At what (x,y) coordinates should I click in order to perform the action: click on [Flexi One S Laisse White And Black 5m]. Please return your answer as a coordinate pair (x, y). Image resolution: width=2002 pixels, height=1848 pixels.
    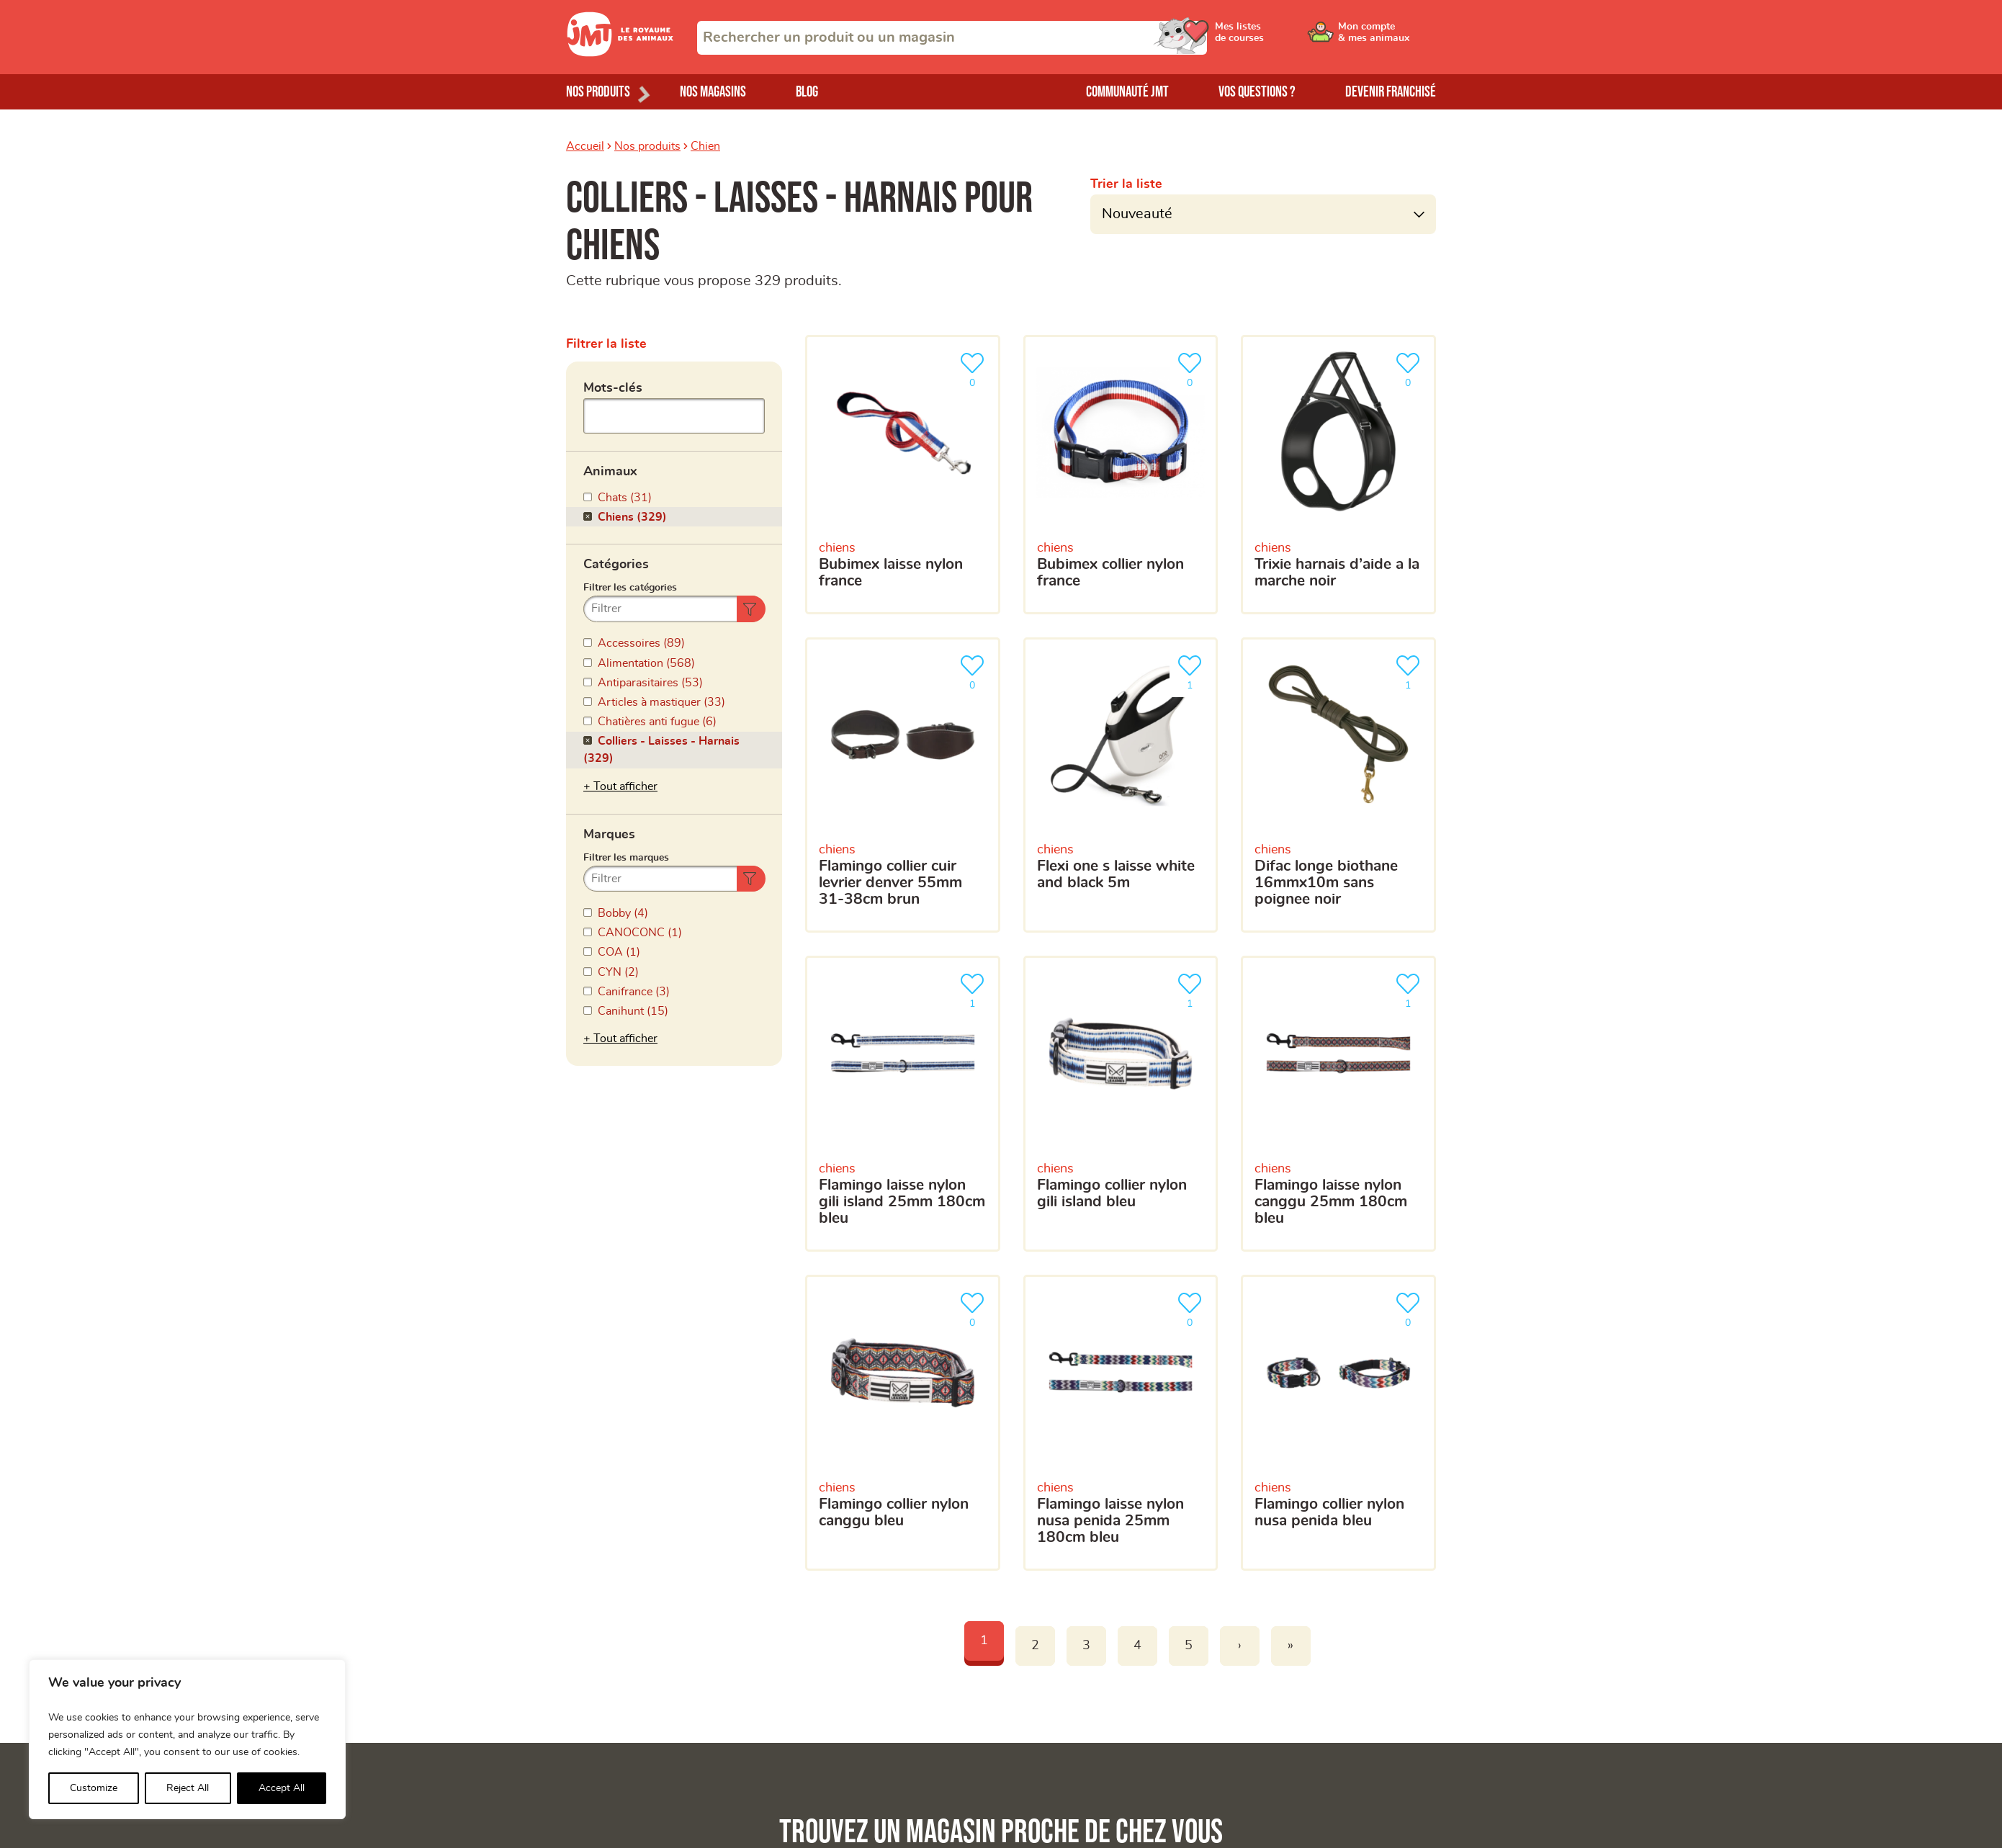
    Looking at the image, I should click on (1120, 785).